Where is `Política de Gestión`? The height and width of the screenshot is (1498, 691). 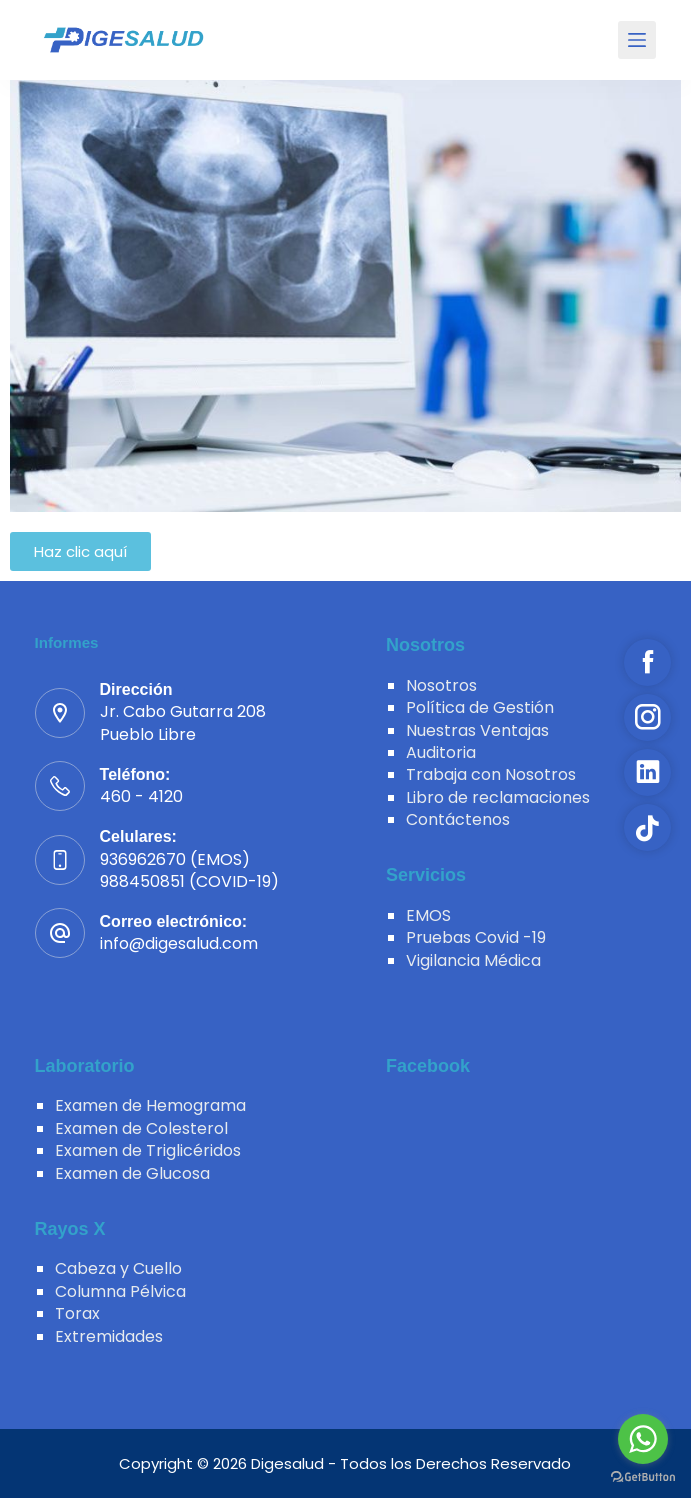 Política de Gestión is located at coordinates (480, 707).